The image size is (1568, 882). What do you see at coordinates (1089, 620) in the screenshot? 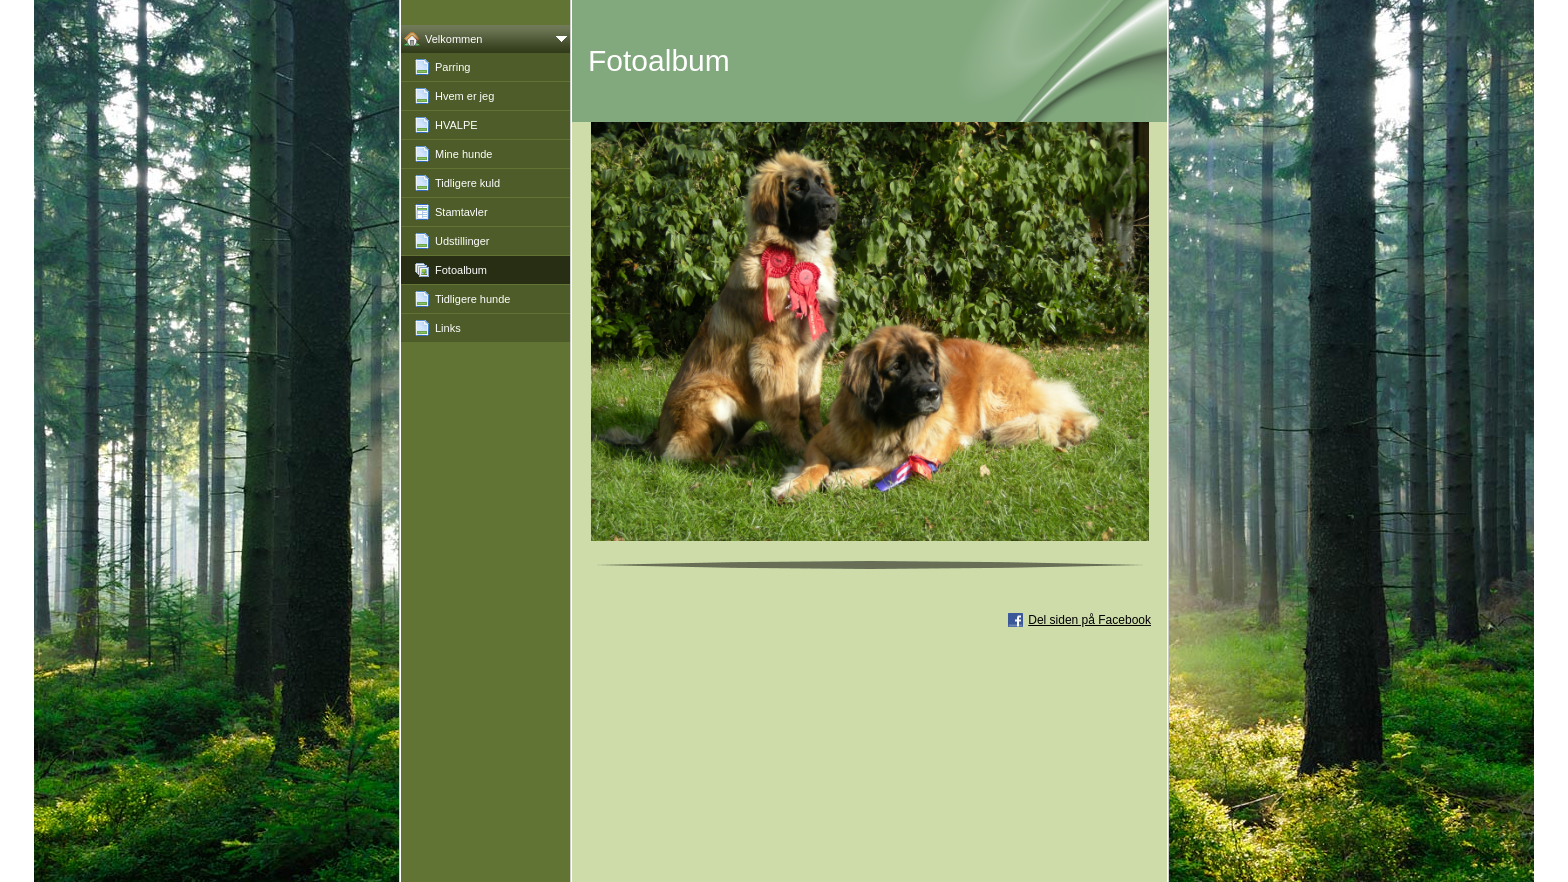
I see `Del siden på Facebook` at bounding box center [1089, 620].